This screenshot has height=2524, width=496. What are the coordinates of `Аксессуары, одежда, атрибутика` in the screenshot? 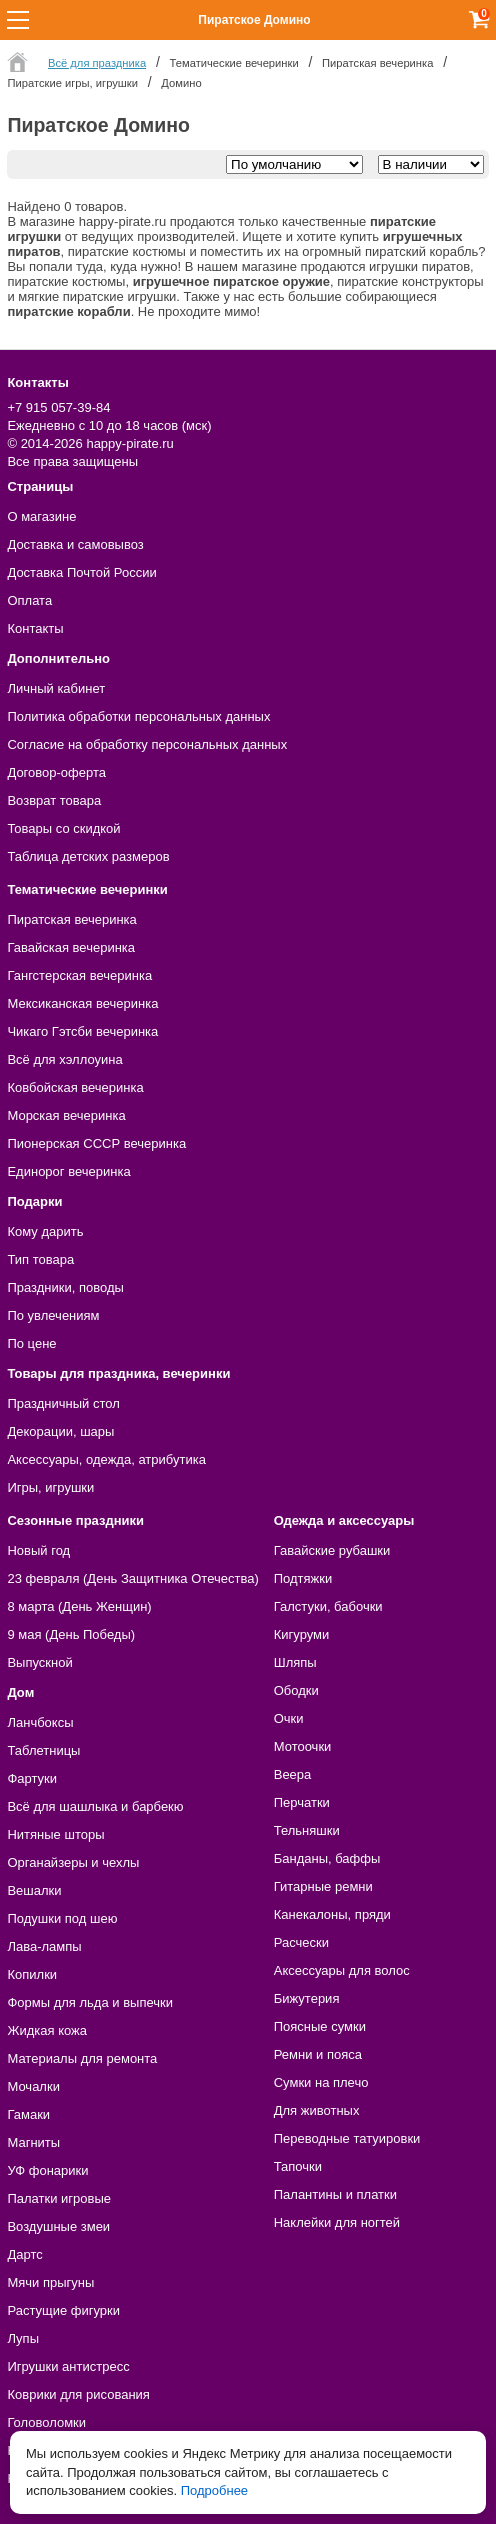 It's located at (106, 1459).